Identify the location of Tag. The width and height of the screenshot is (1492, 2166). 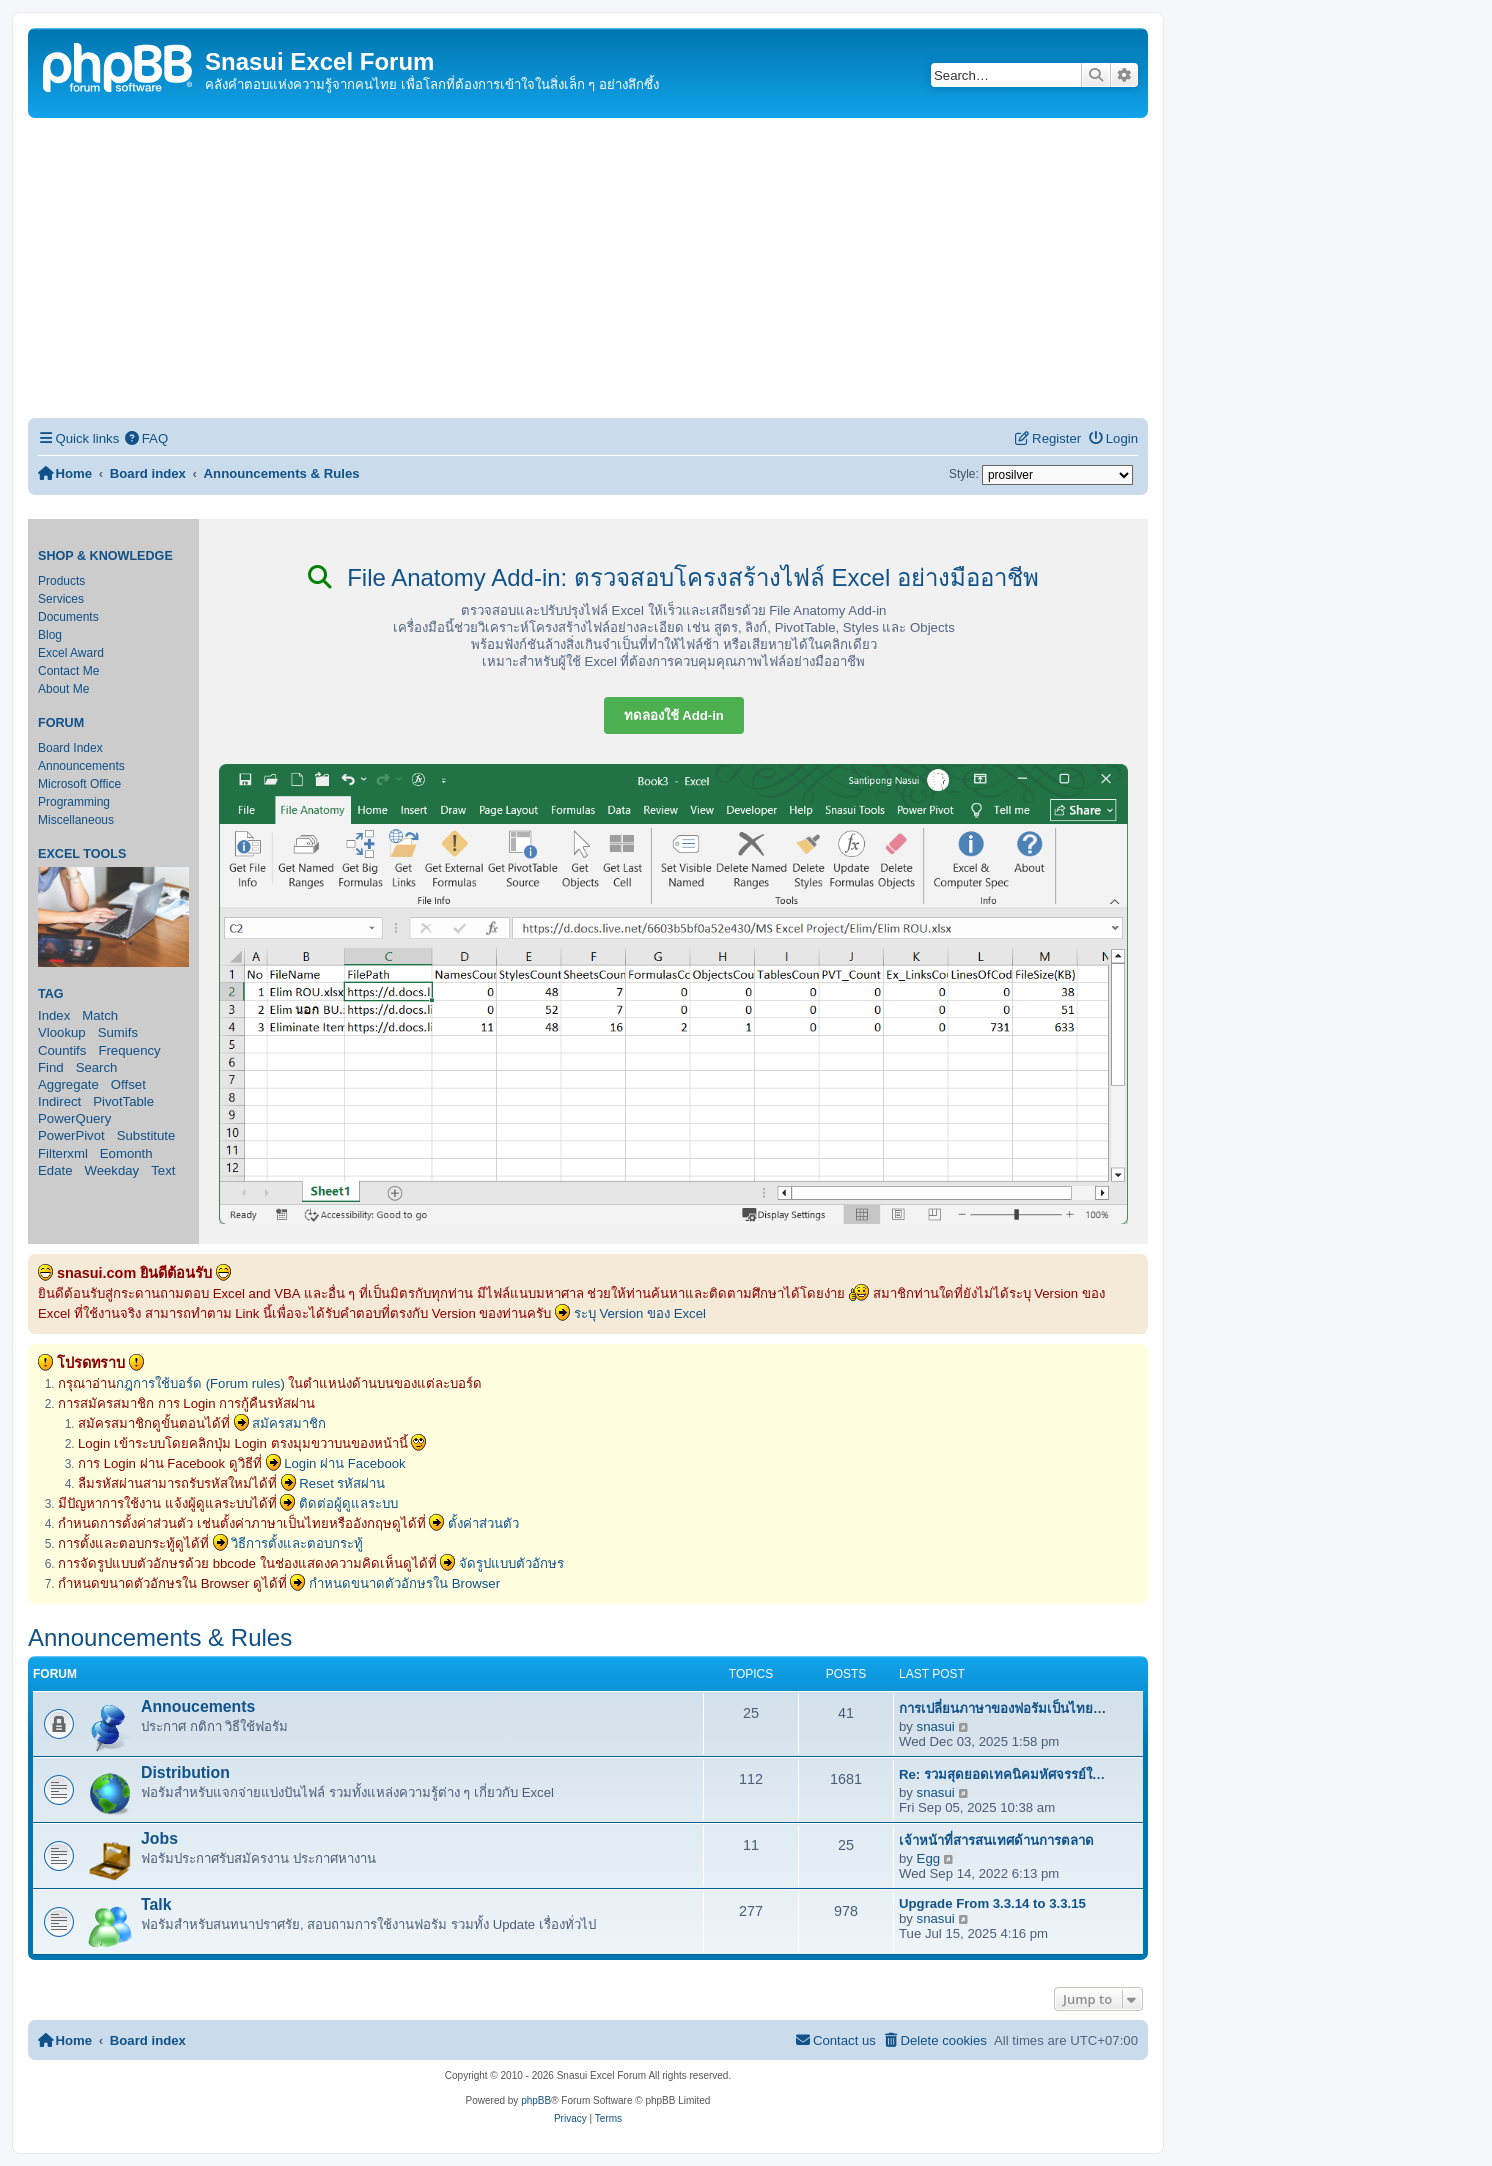
(51, 994).